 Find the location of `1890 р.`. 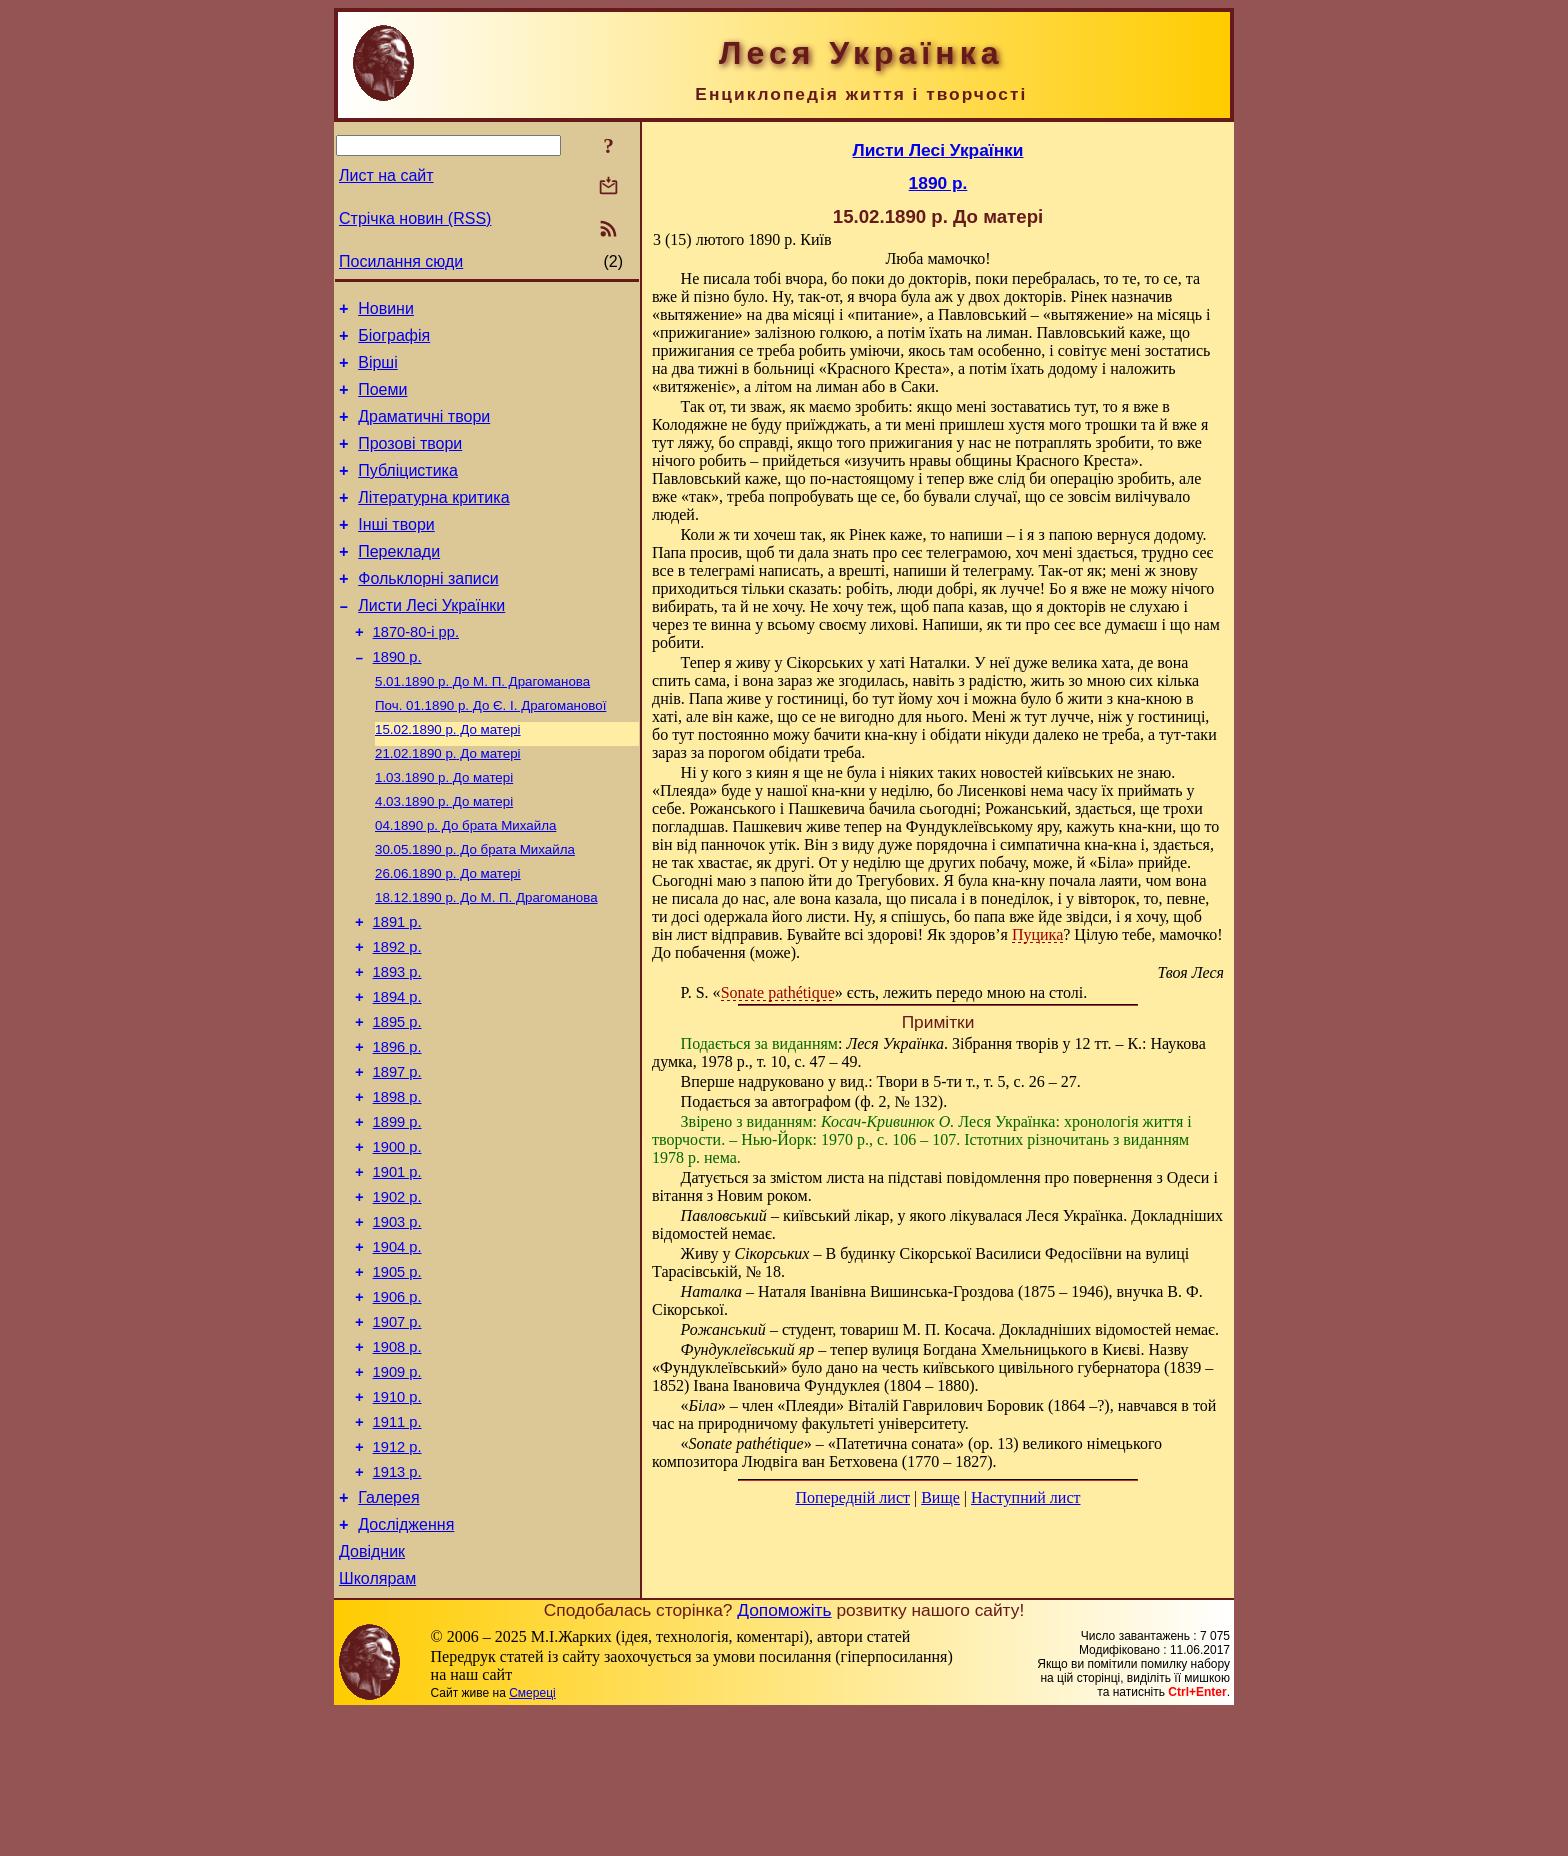

1890 р. is located at coordinates (397, 699).